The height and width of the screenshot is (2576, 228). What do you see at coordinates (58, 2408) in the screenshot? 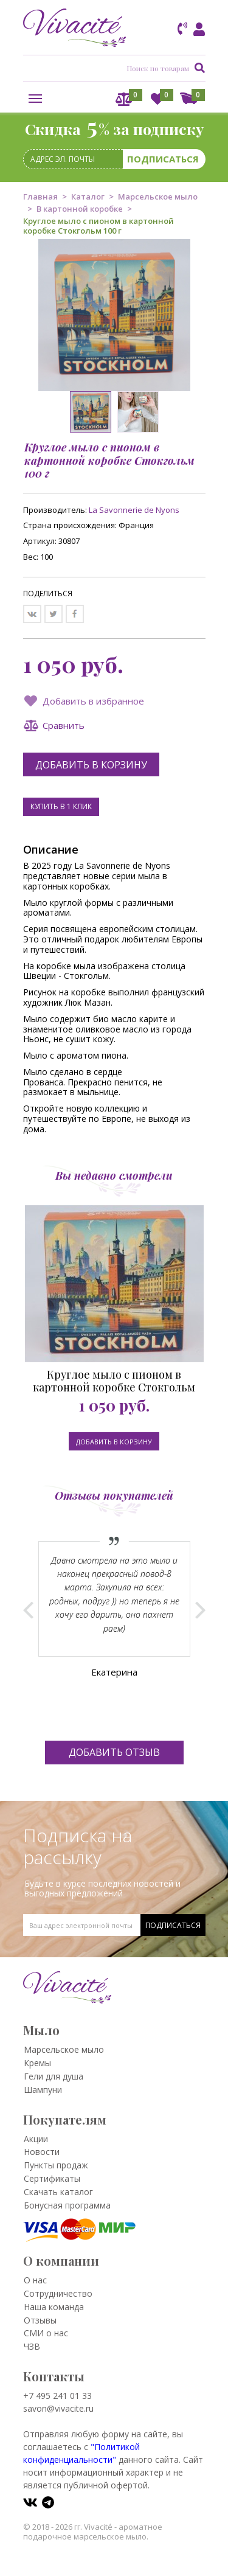
I see `savon@vivacite.ru` at bounding box center [58, 2408].